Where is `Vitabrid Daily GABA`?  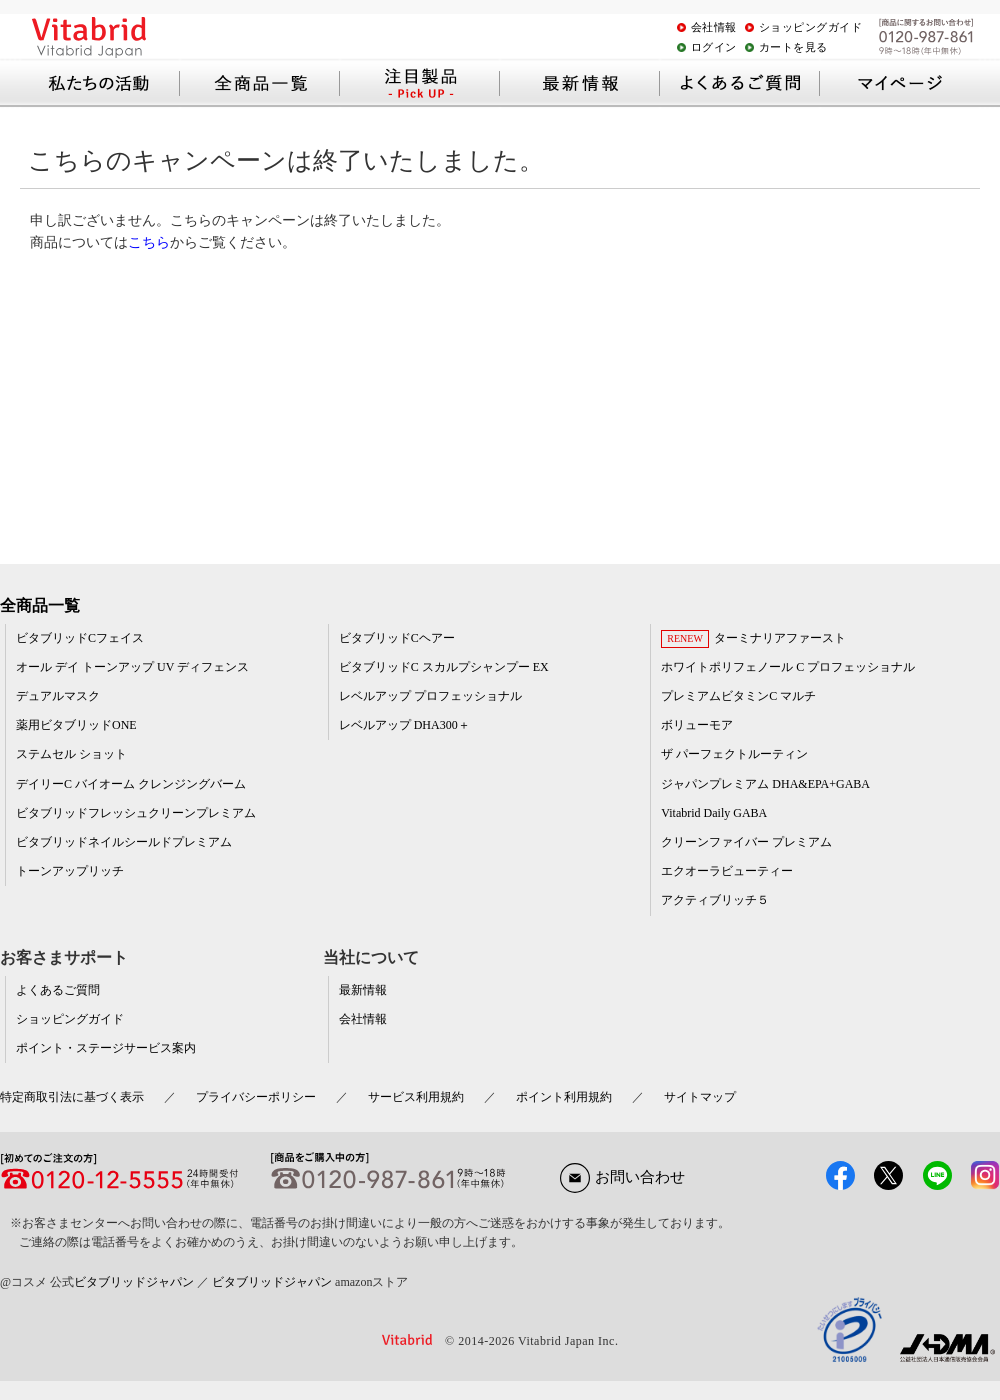 Vitabrid Daily GABA is located at coordinates (714, 813).